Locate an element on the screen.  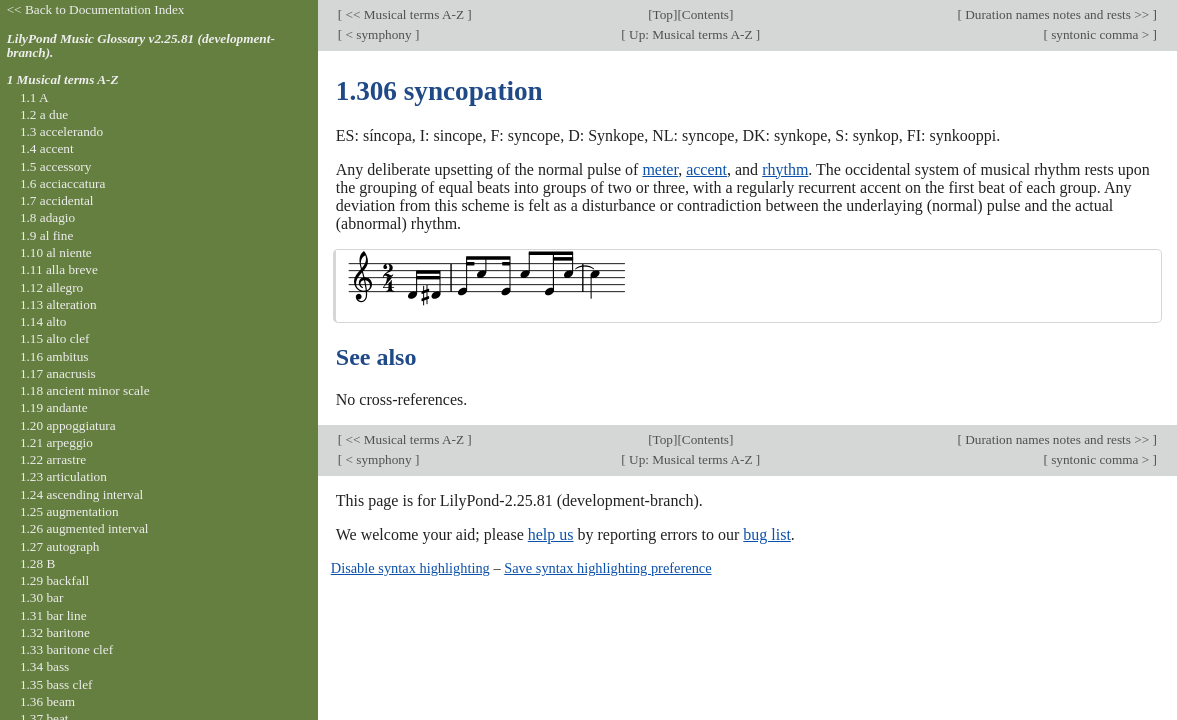
accent is located at coordinates (706, 169).